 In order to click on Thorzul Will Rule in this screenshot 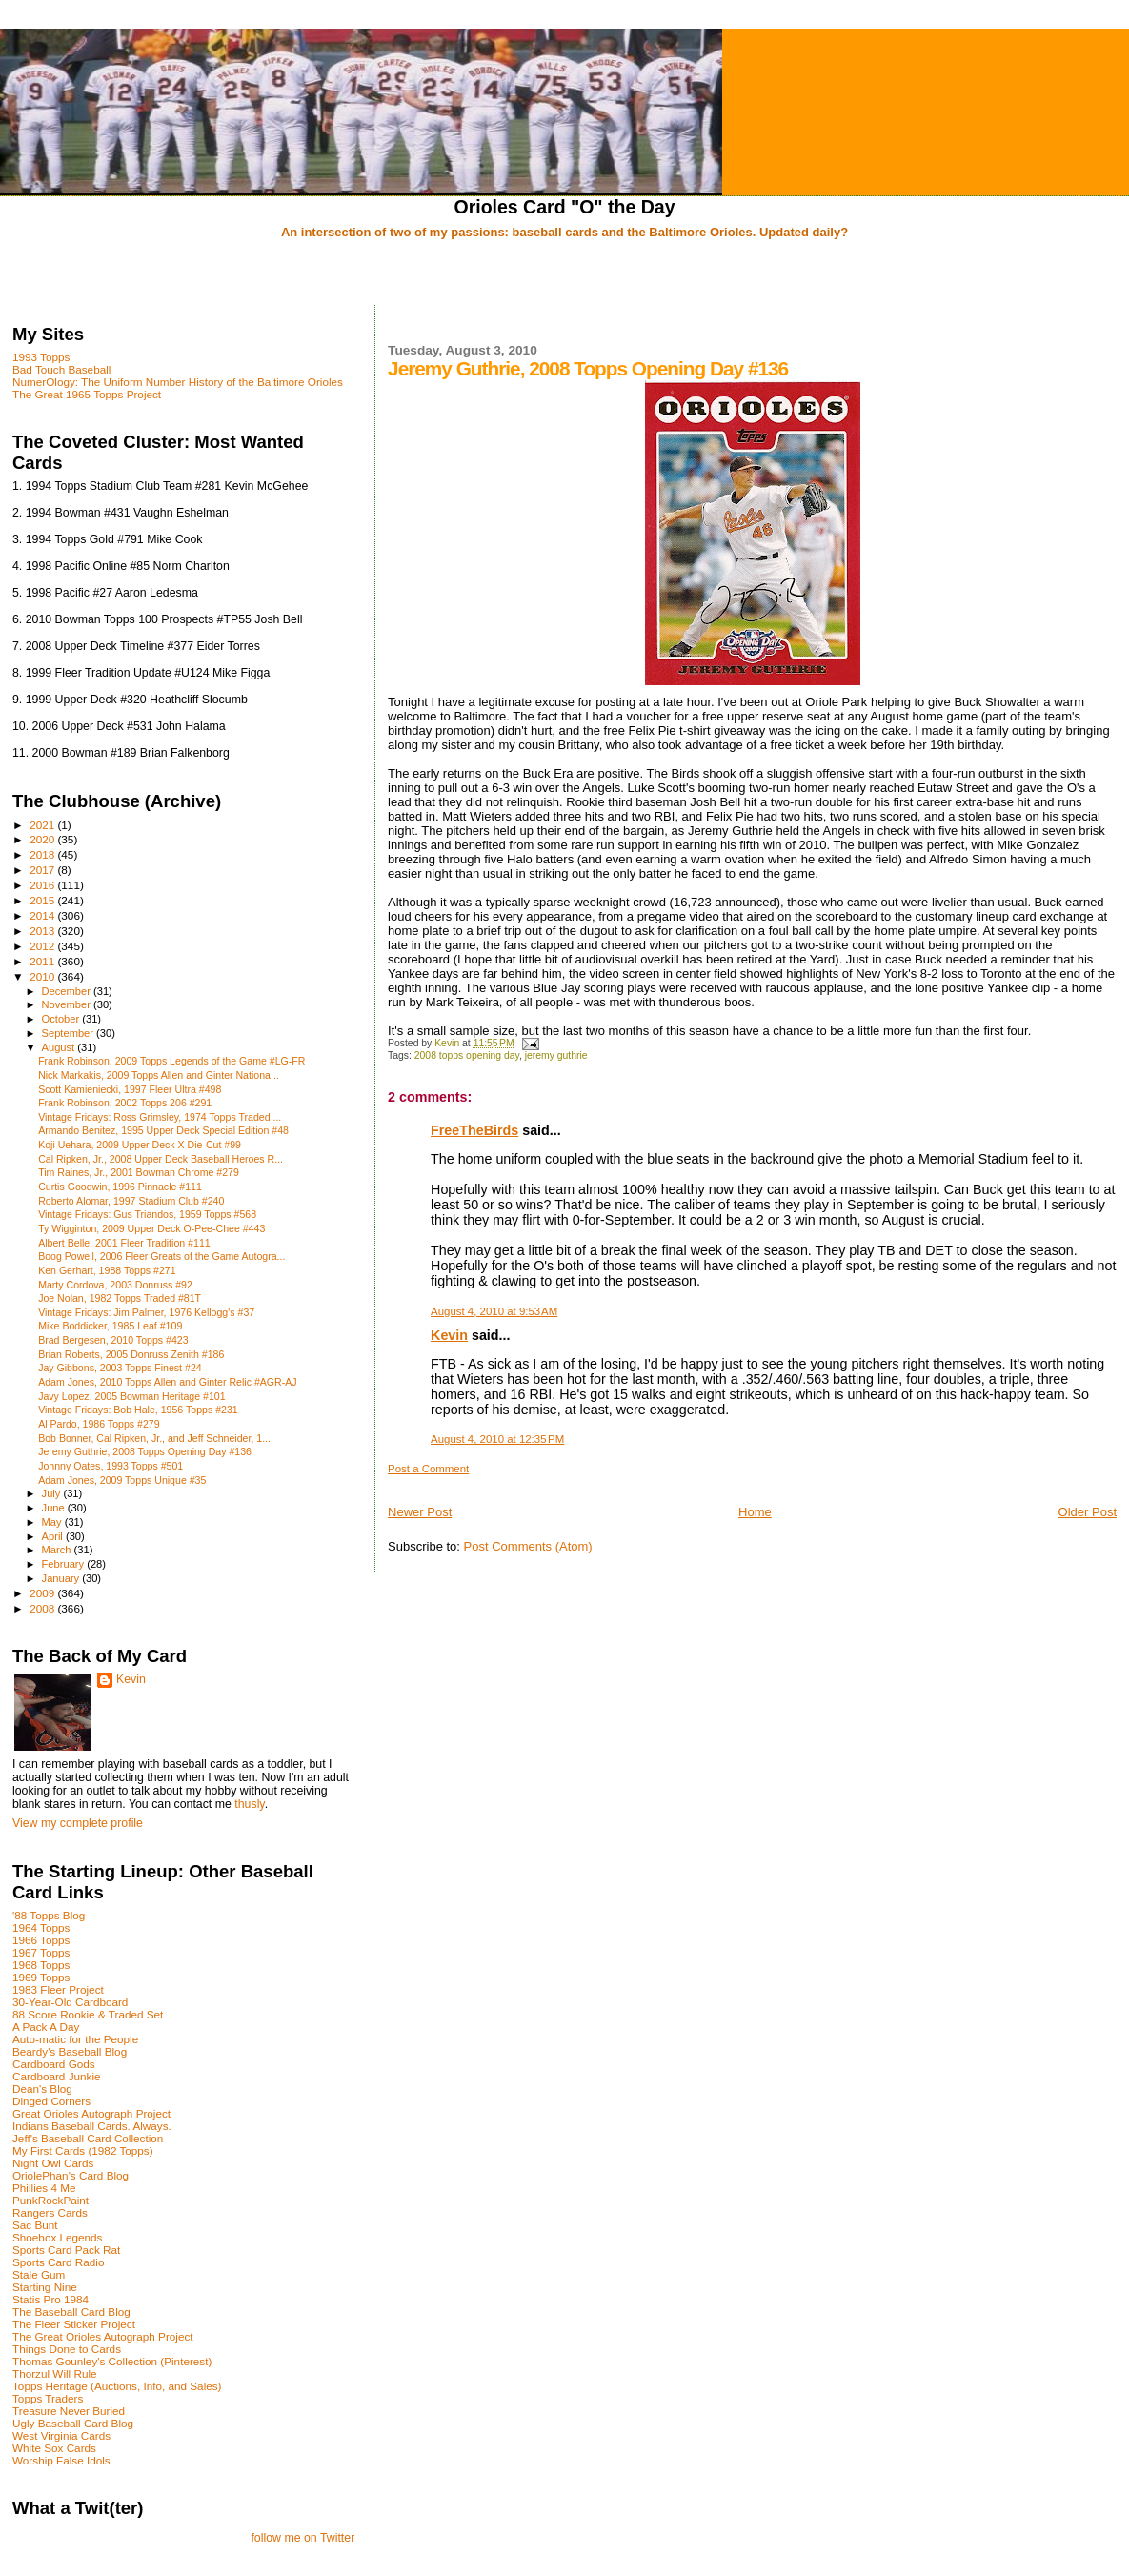, I will do `click(54, 2373)`.